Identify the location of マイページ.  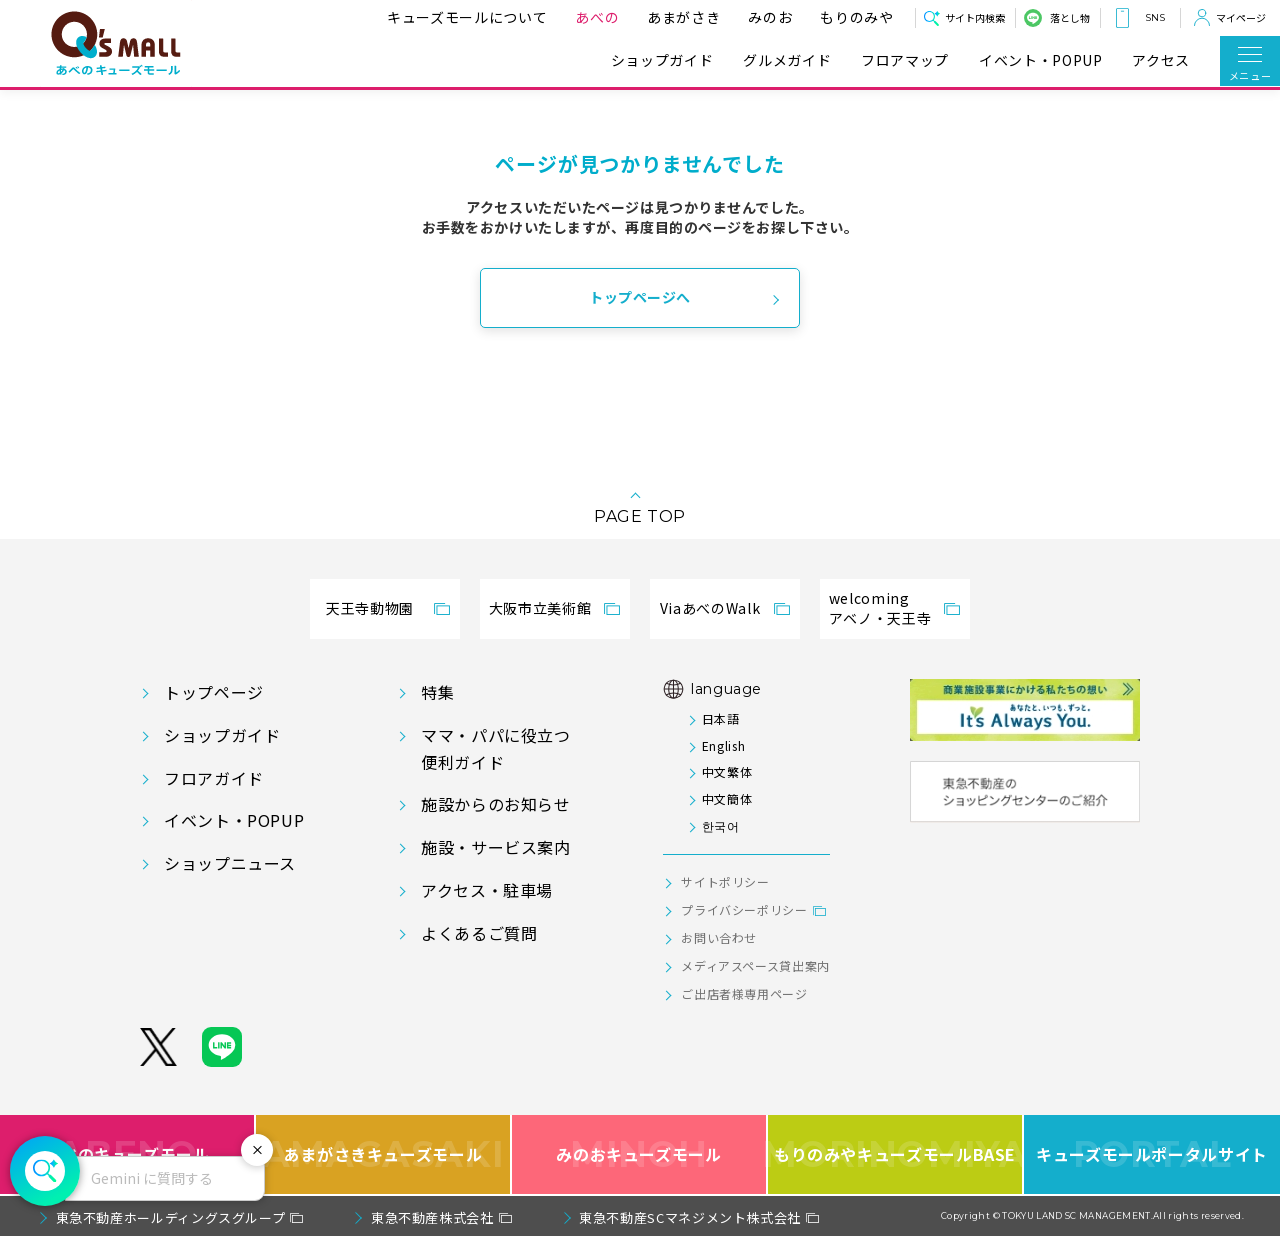
(1241, 17).